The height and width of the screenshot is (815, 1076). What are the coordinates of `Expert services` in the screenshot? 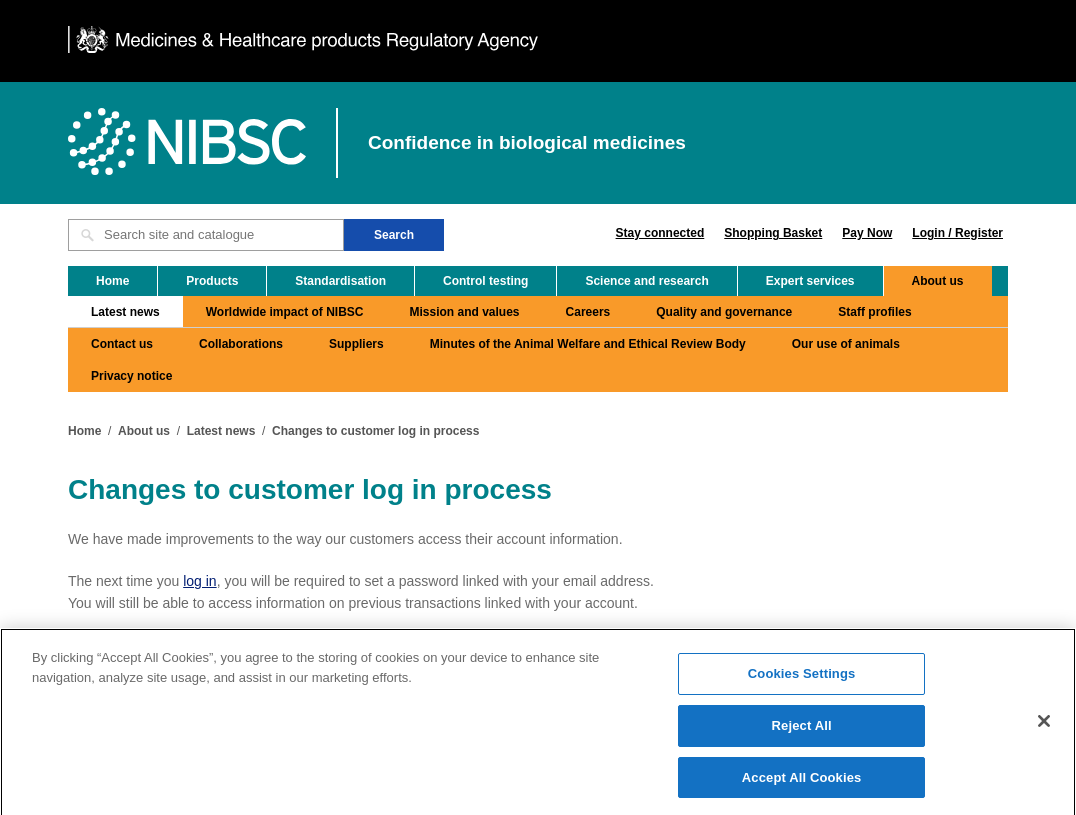 It's located at (810, 281).